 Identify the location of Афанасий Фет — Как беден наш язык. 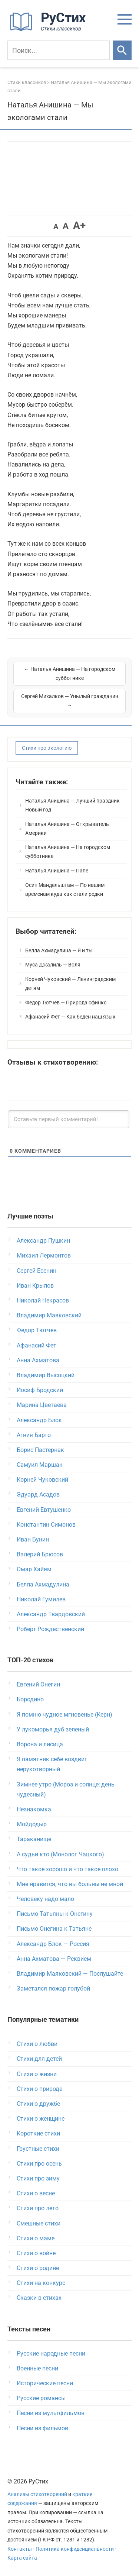
(70, 1017).